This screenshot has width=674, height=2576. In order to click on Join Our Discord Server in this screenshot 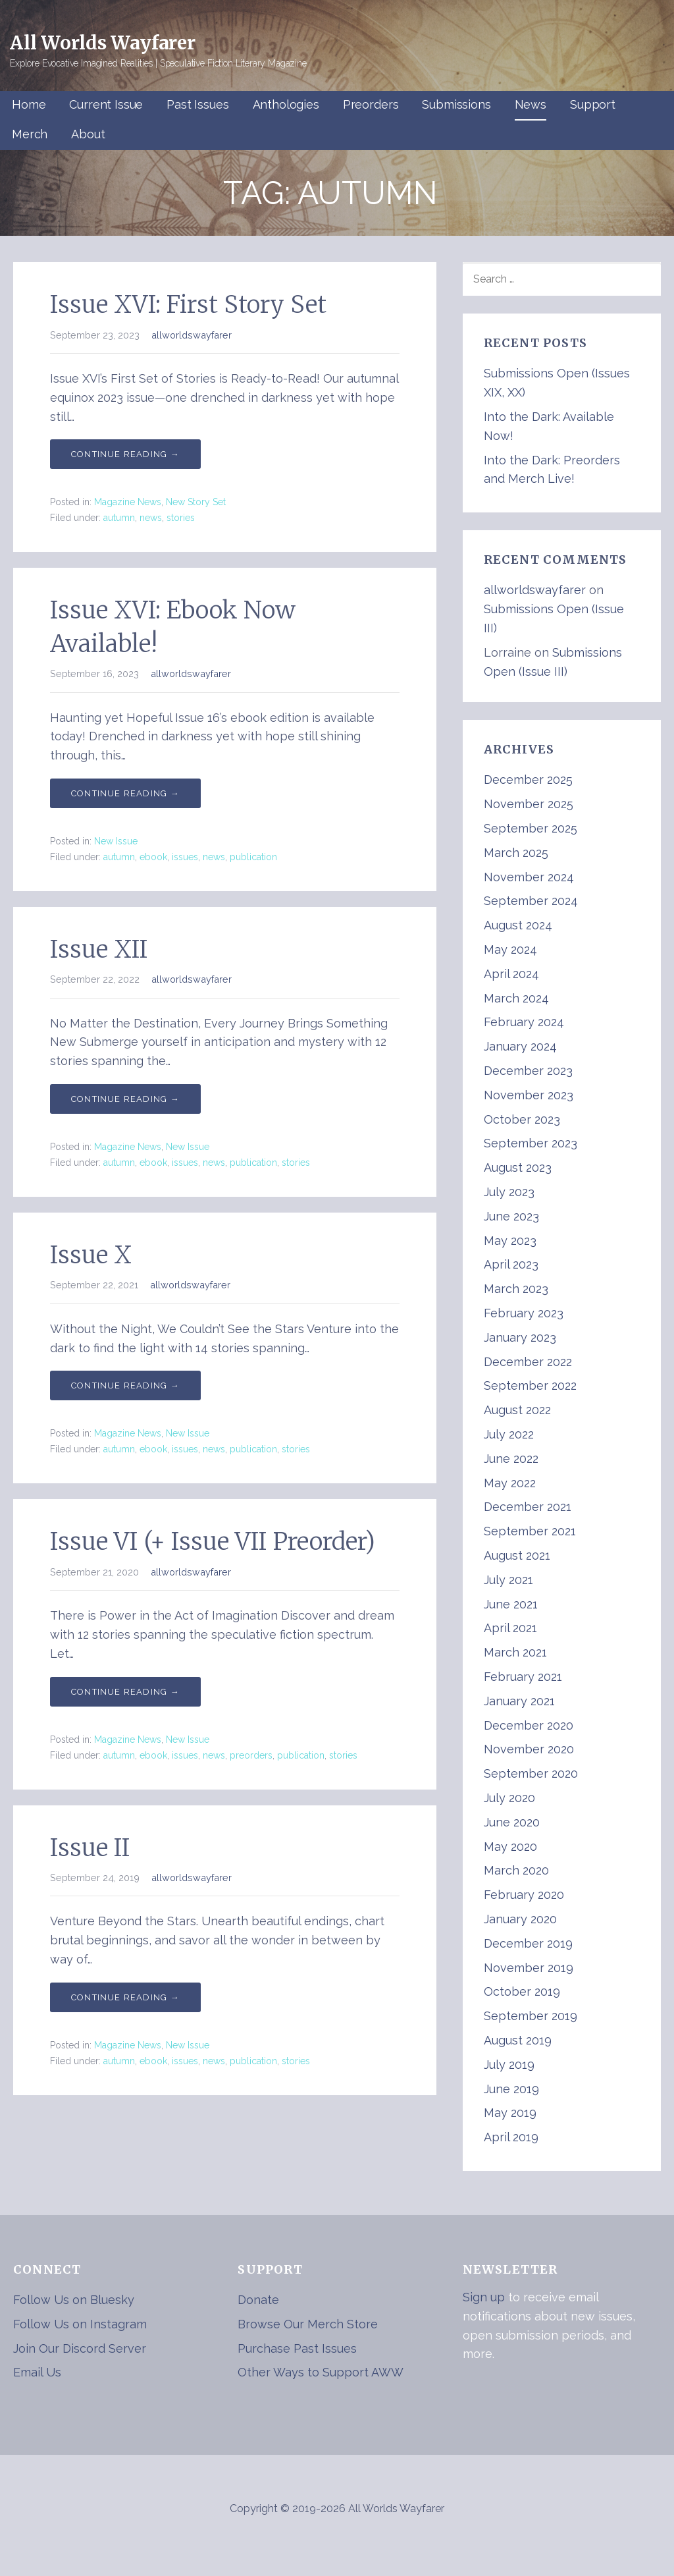, I will do `click(79, 2348)`.